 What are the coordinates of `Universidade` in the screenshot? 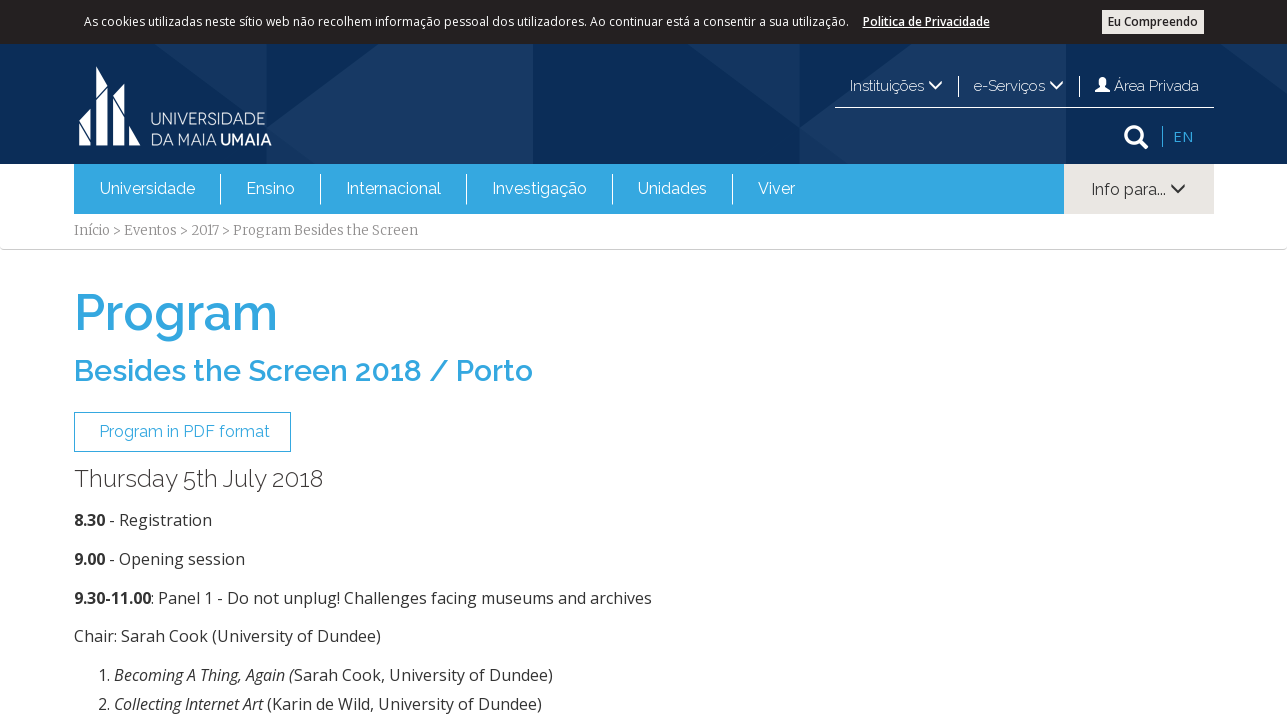 It's located at (147, 188).